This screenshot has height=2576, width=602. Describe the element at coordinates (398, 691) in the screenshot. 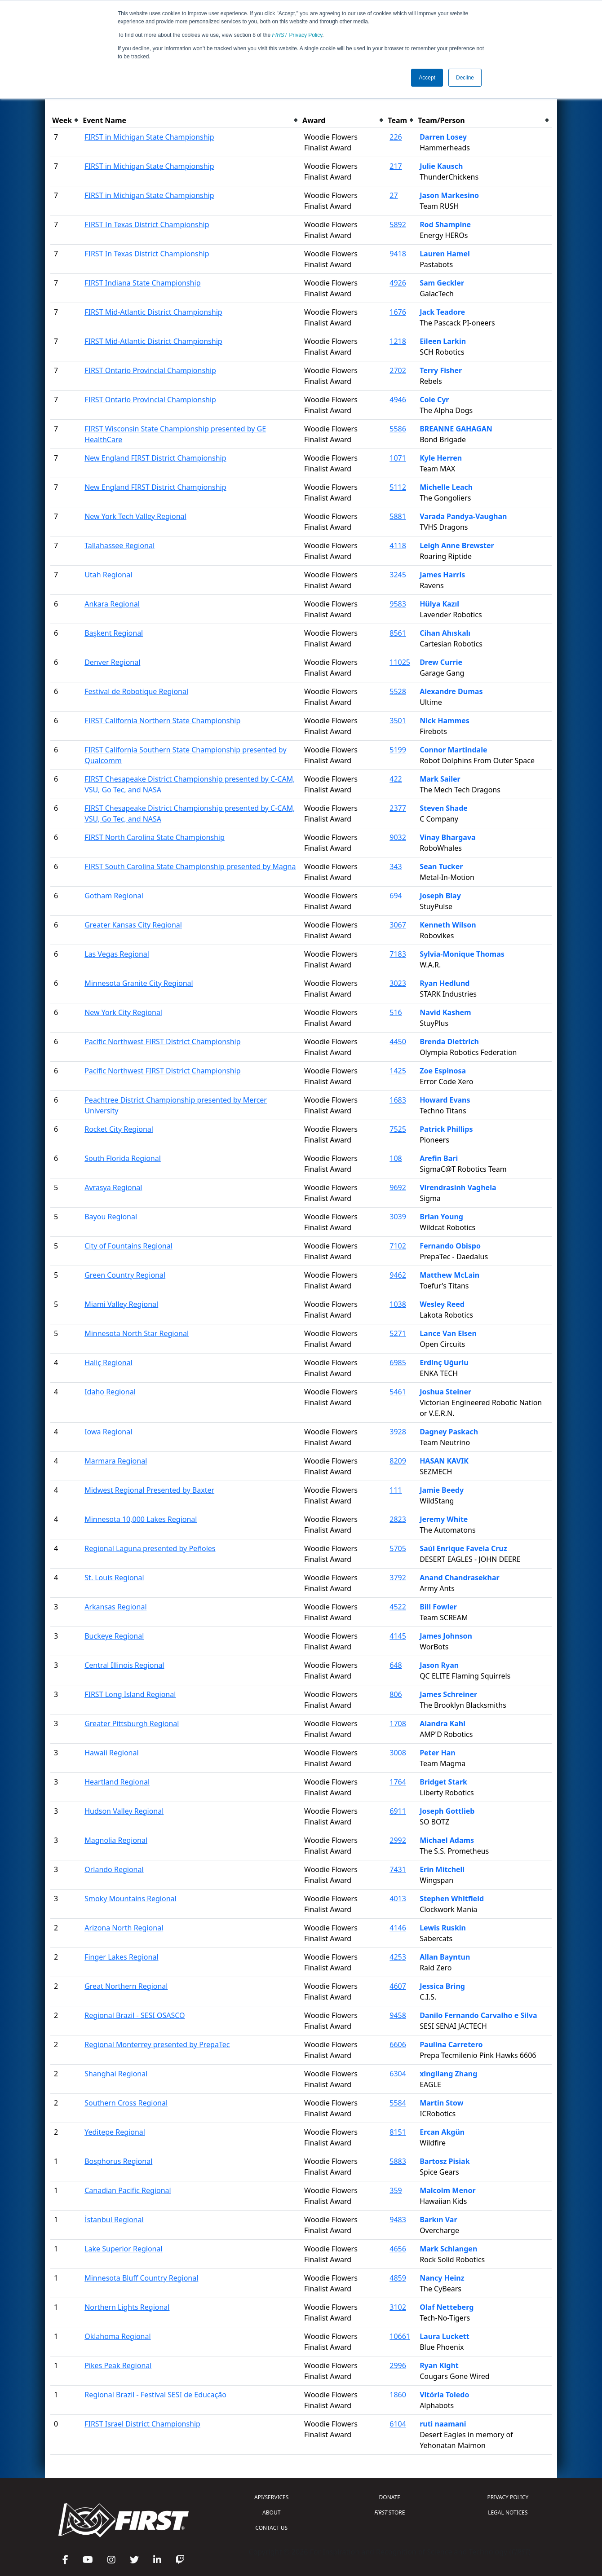

I see `5528` at that location.